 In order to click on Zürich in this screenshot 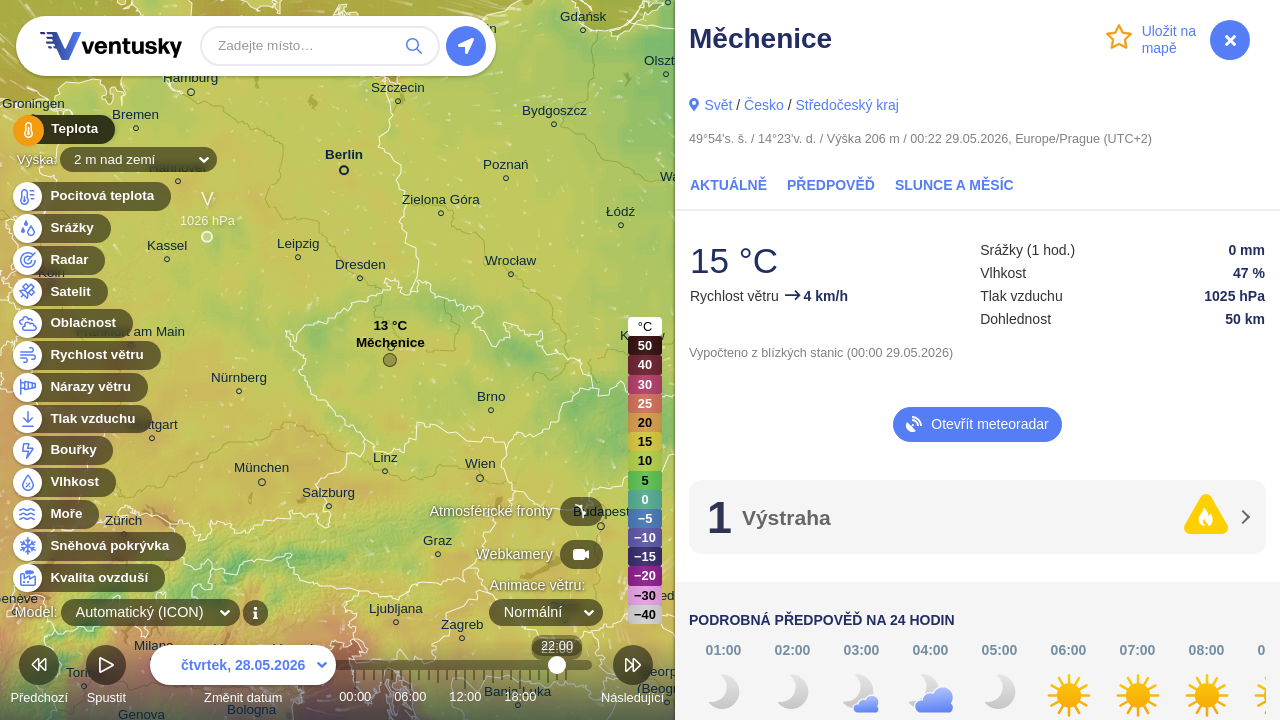, I will do `click(123, 523)`.